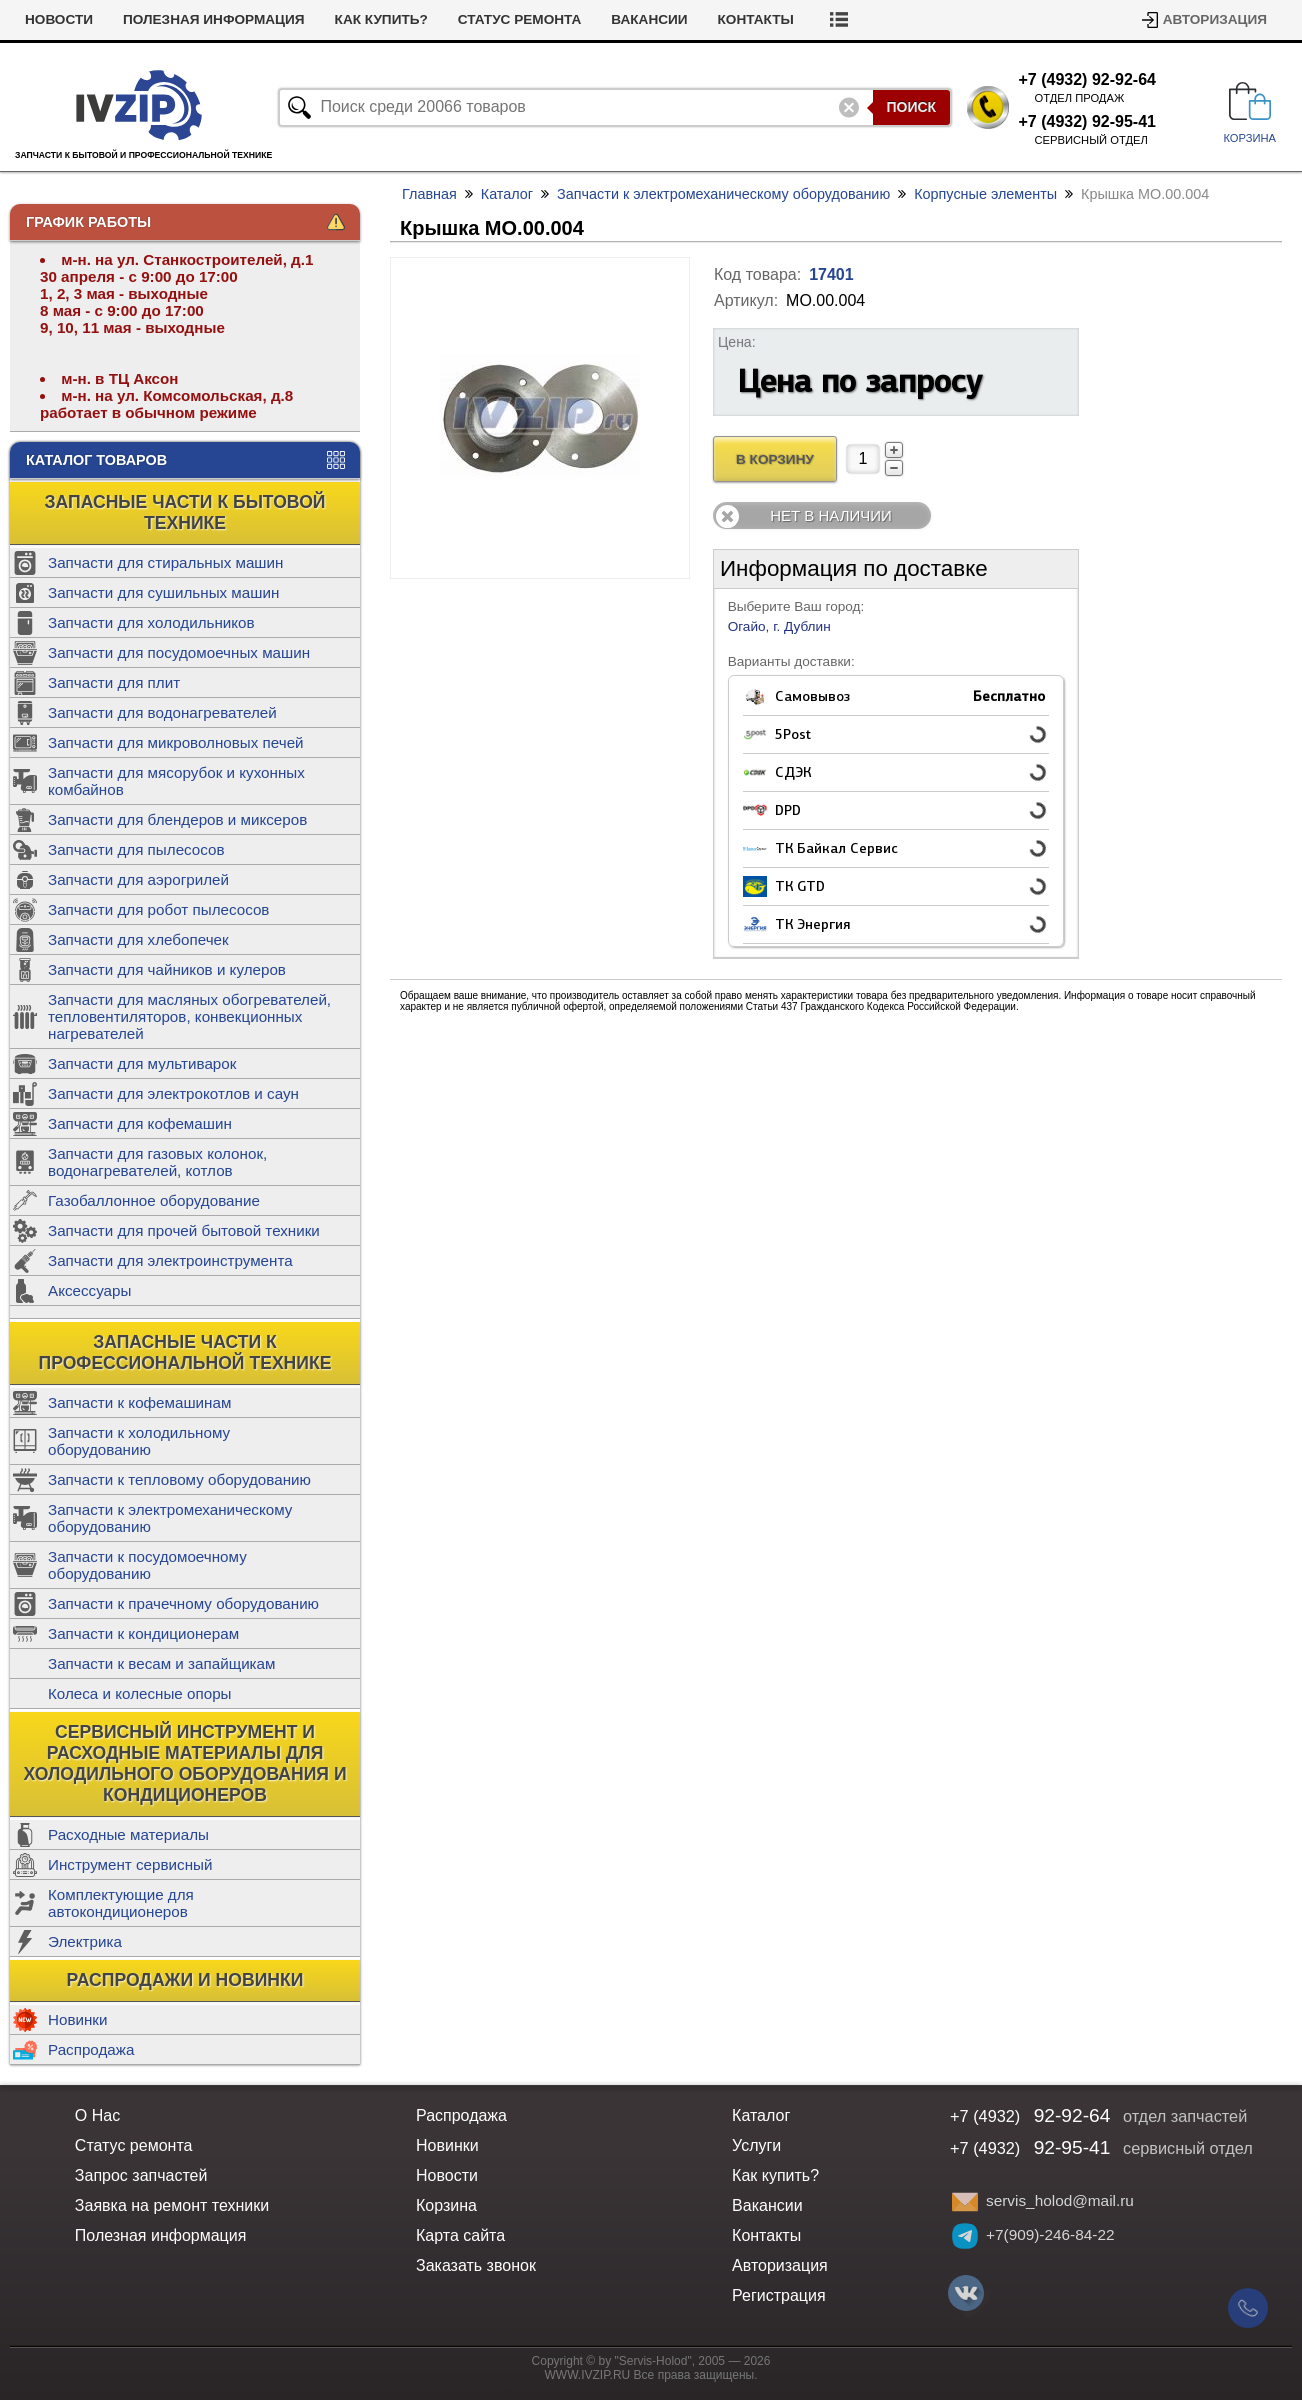 This screenshot has width=1302, height=2400. I want to click on WWW.IVZIP.RU, so click(588, 2375).